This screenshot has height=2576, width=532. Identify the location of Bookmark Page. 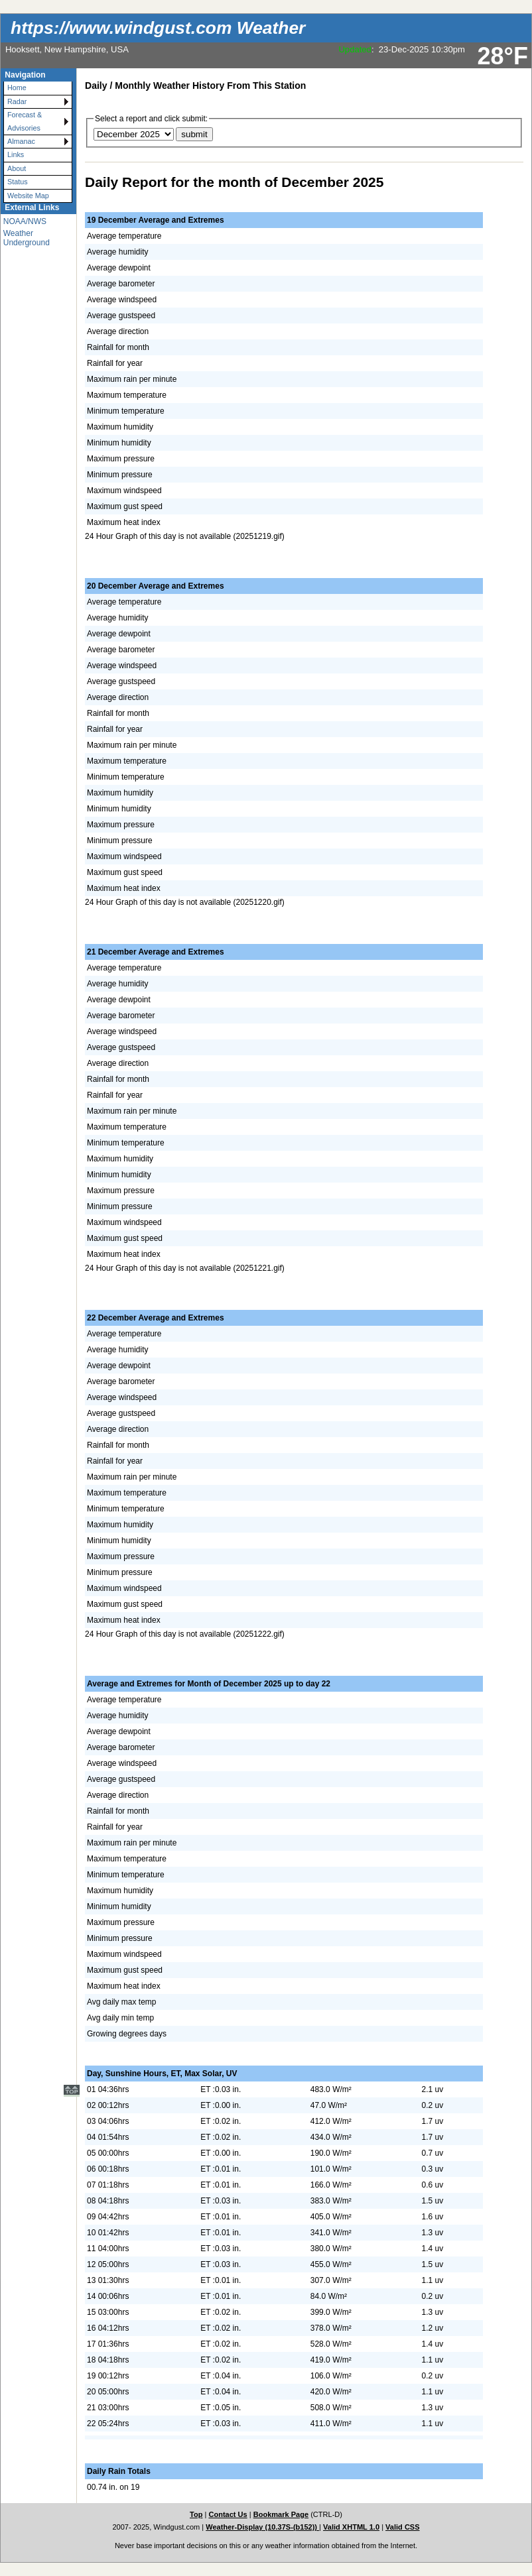
(280, 2514).